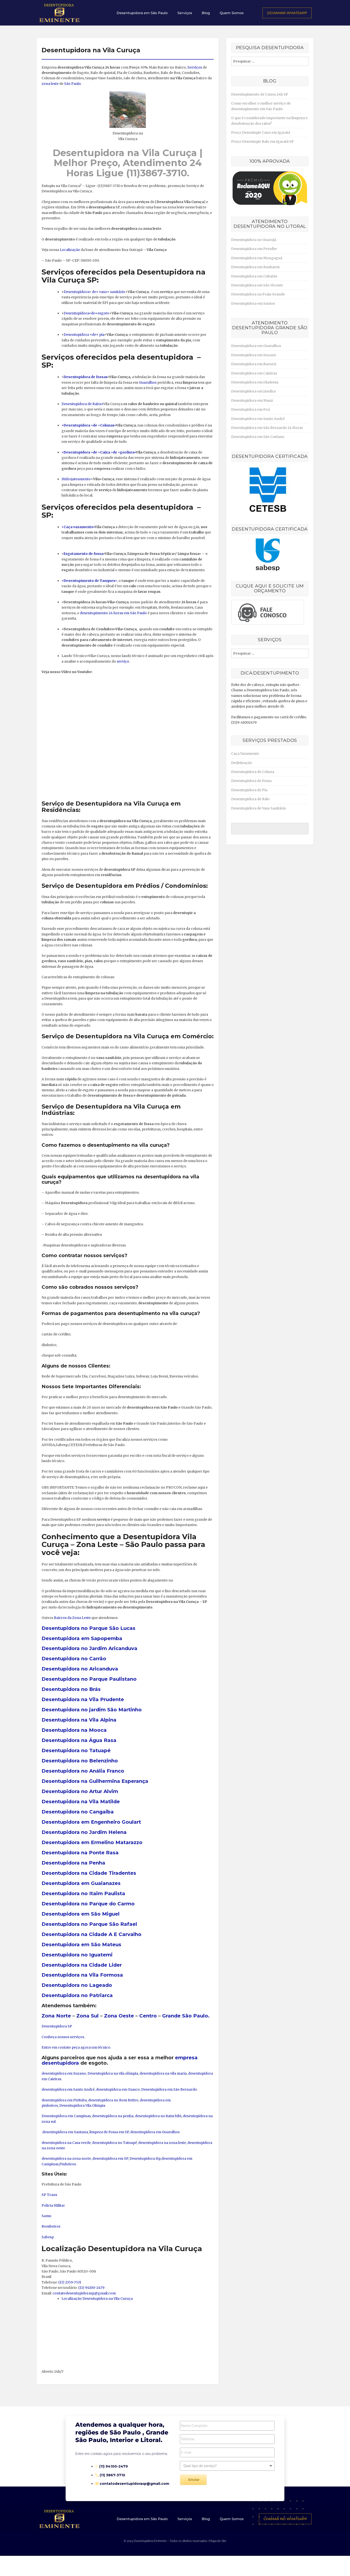 The width and height of the screenshot is (350, 2576). What do you see at coordinates (80, 1791) in the screenshot?
I see `Desentupidora no Artur Alvim` at bounding box center [80, 1791].